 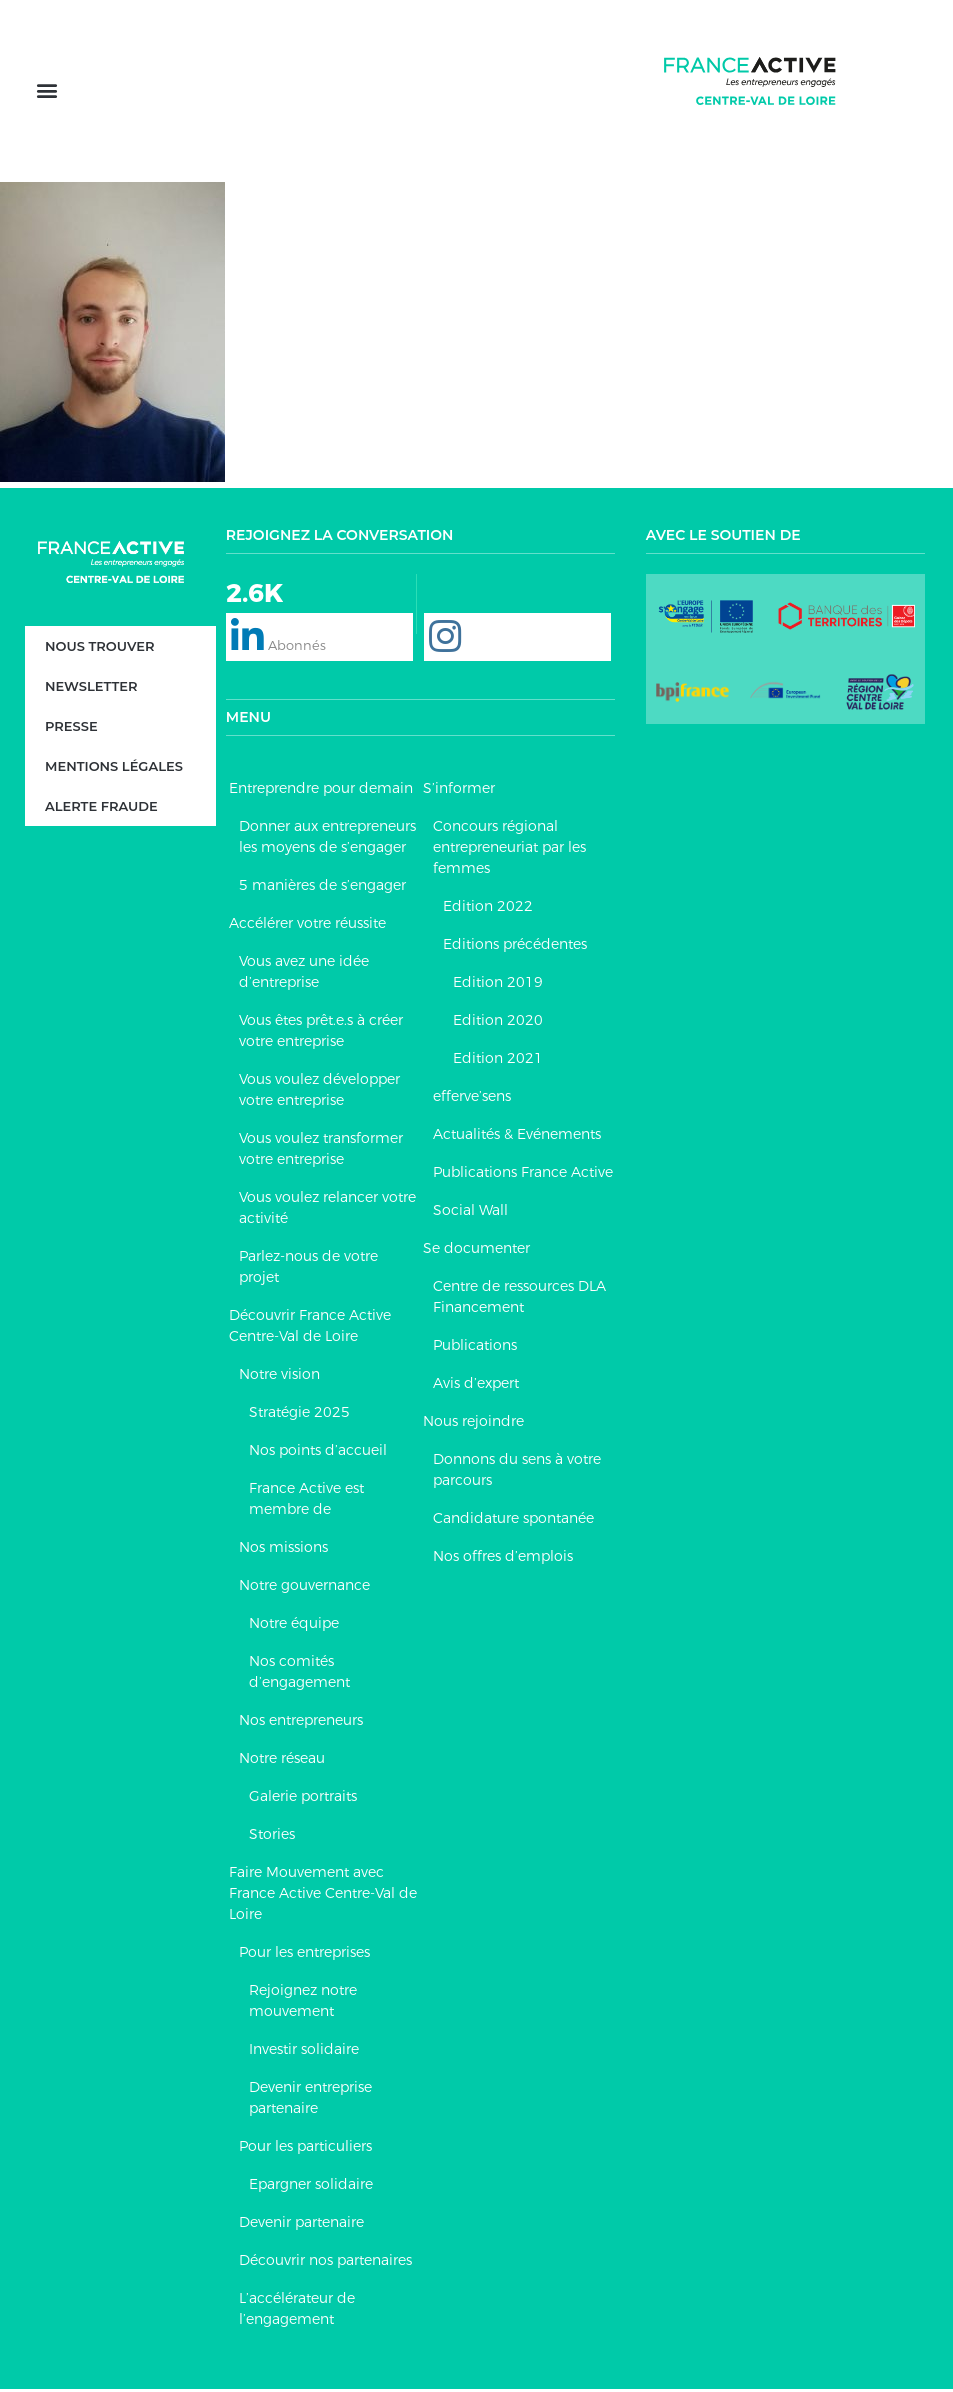 I want to click on Parlez-nous de votre projet, so click(x=308, y=1269).